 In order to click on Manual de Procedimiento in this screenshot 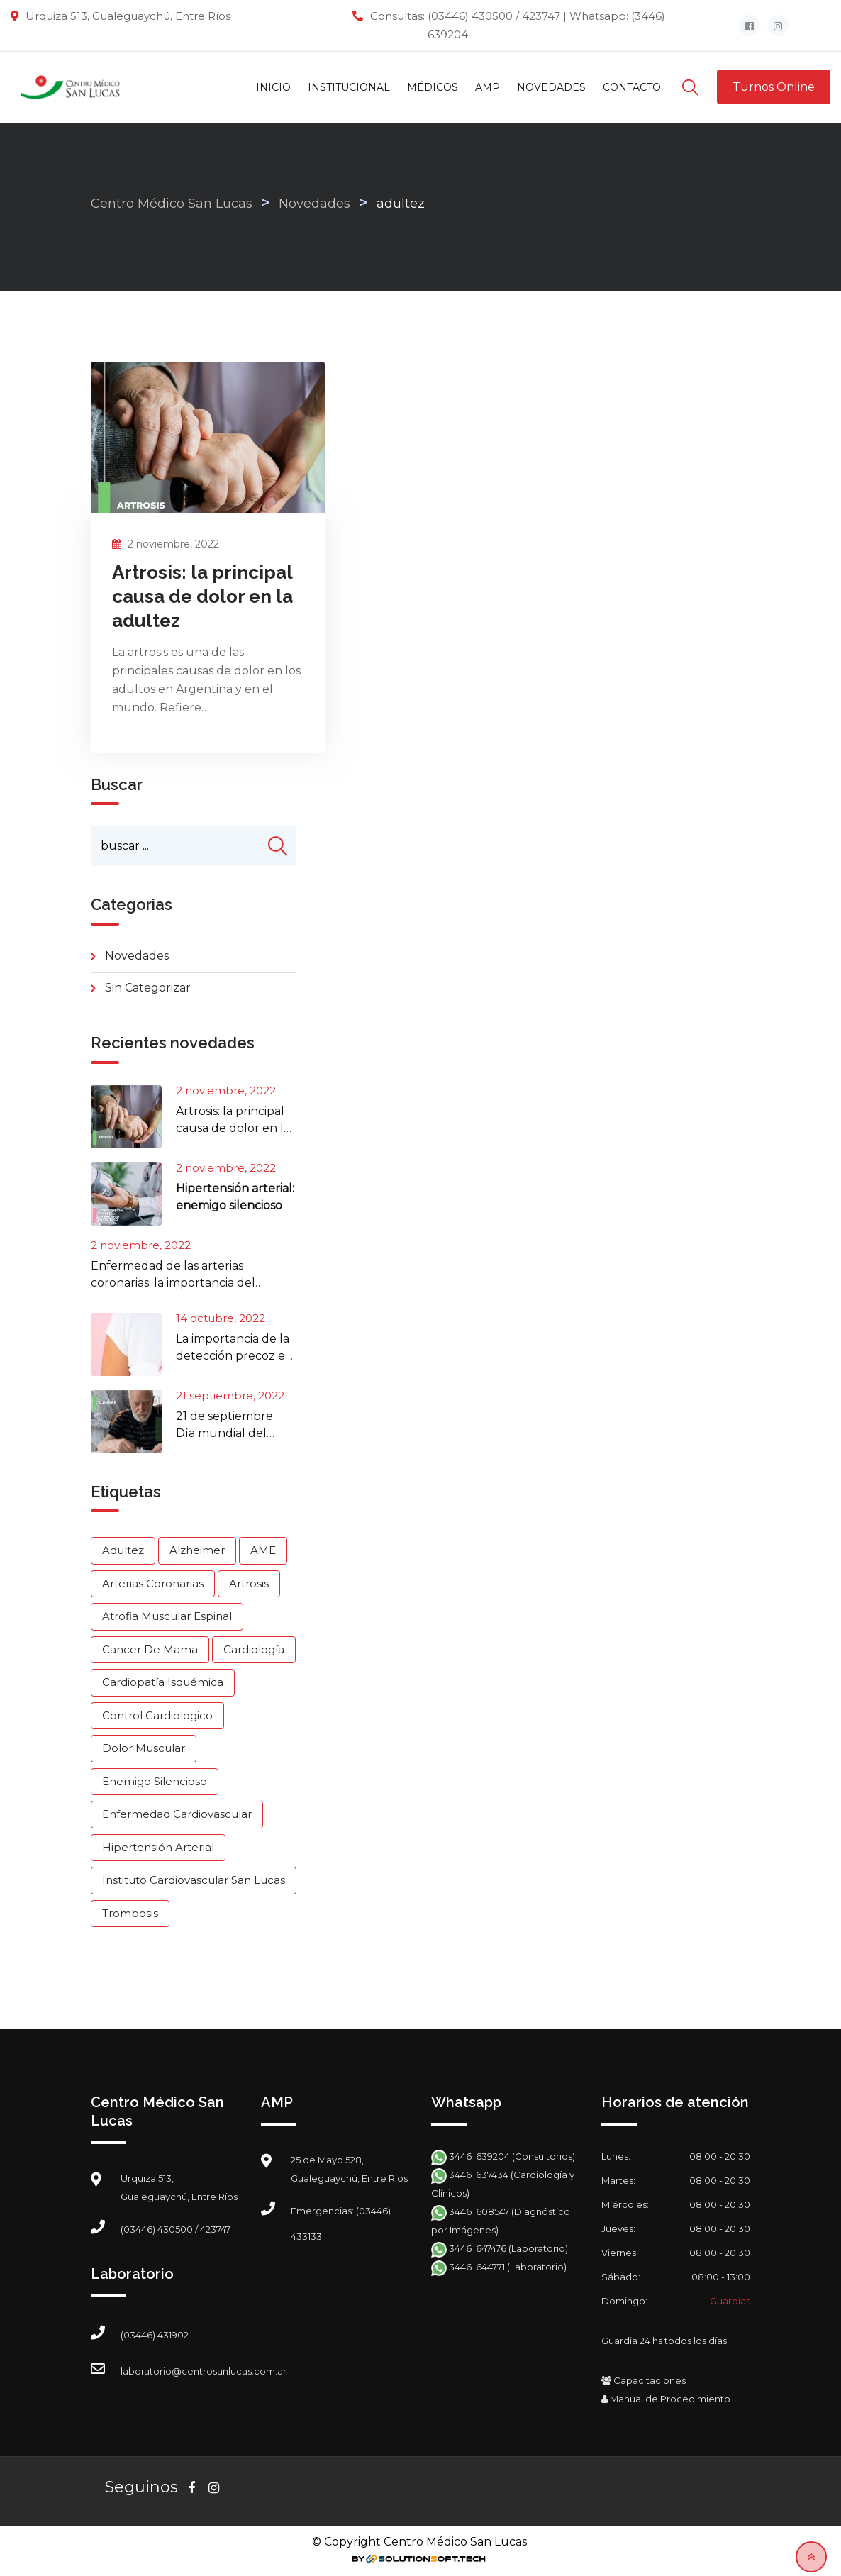, I will do `click(665, 2399)`.